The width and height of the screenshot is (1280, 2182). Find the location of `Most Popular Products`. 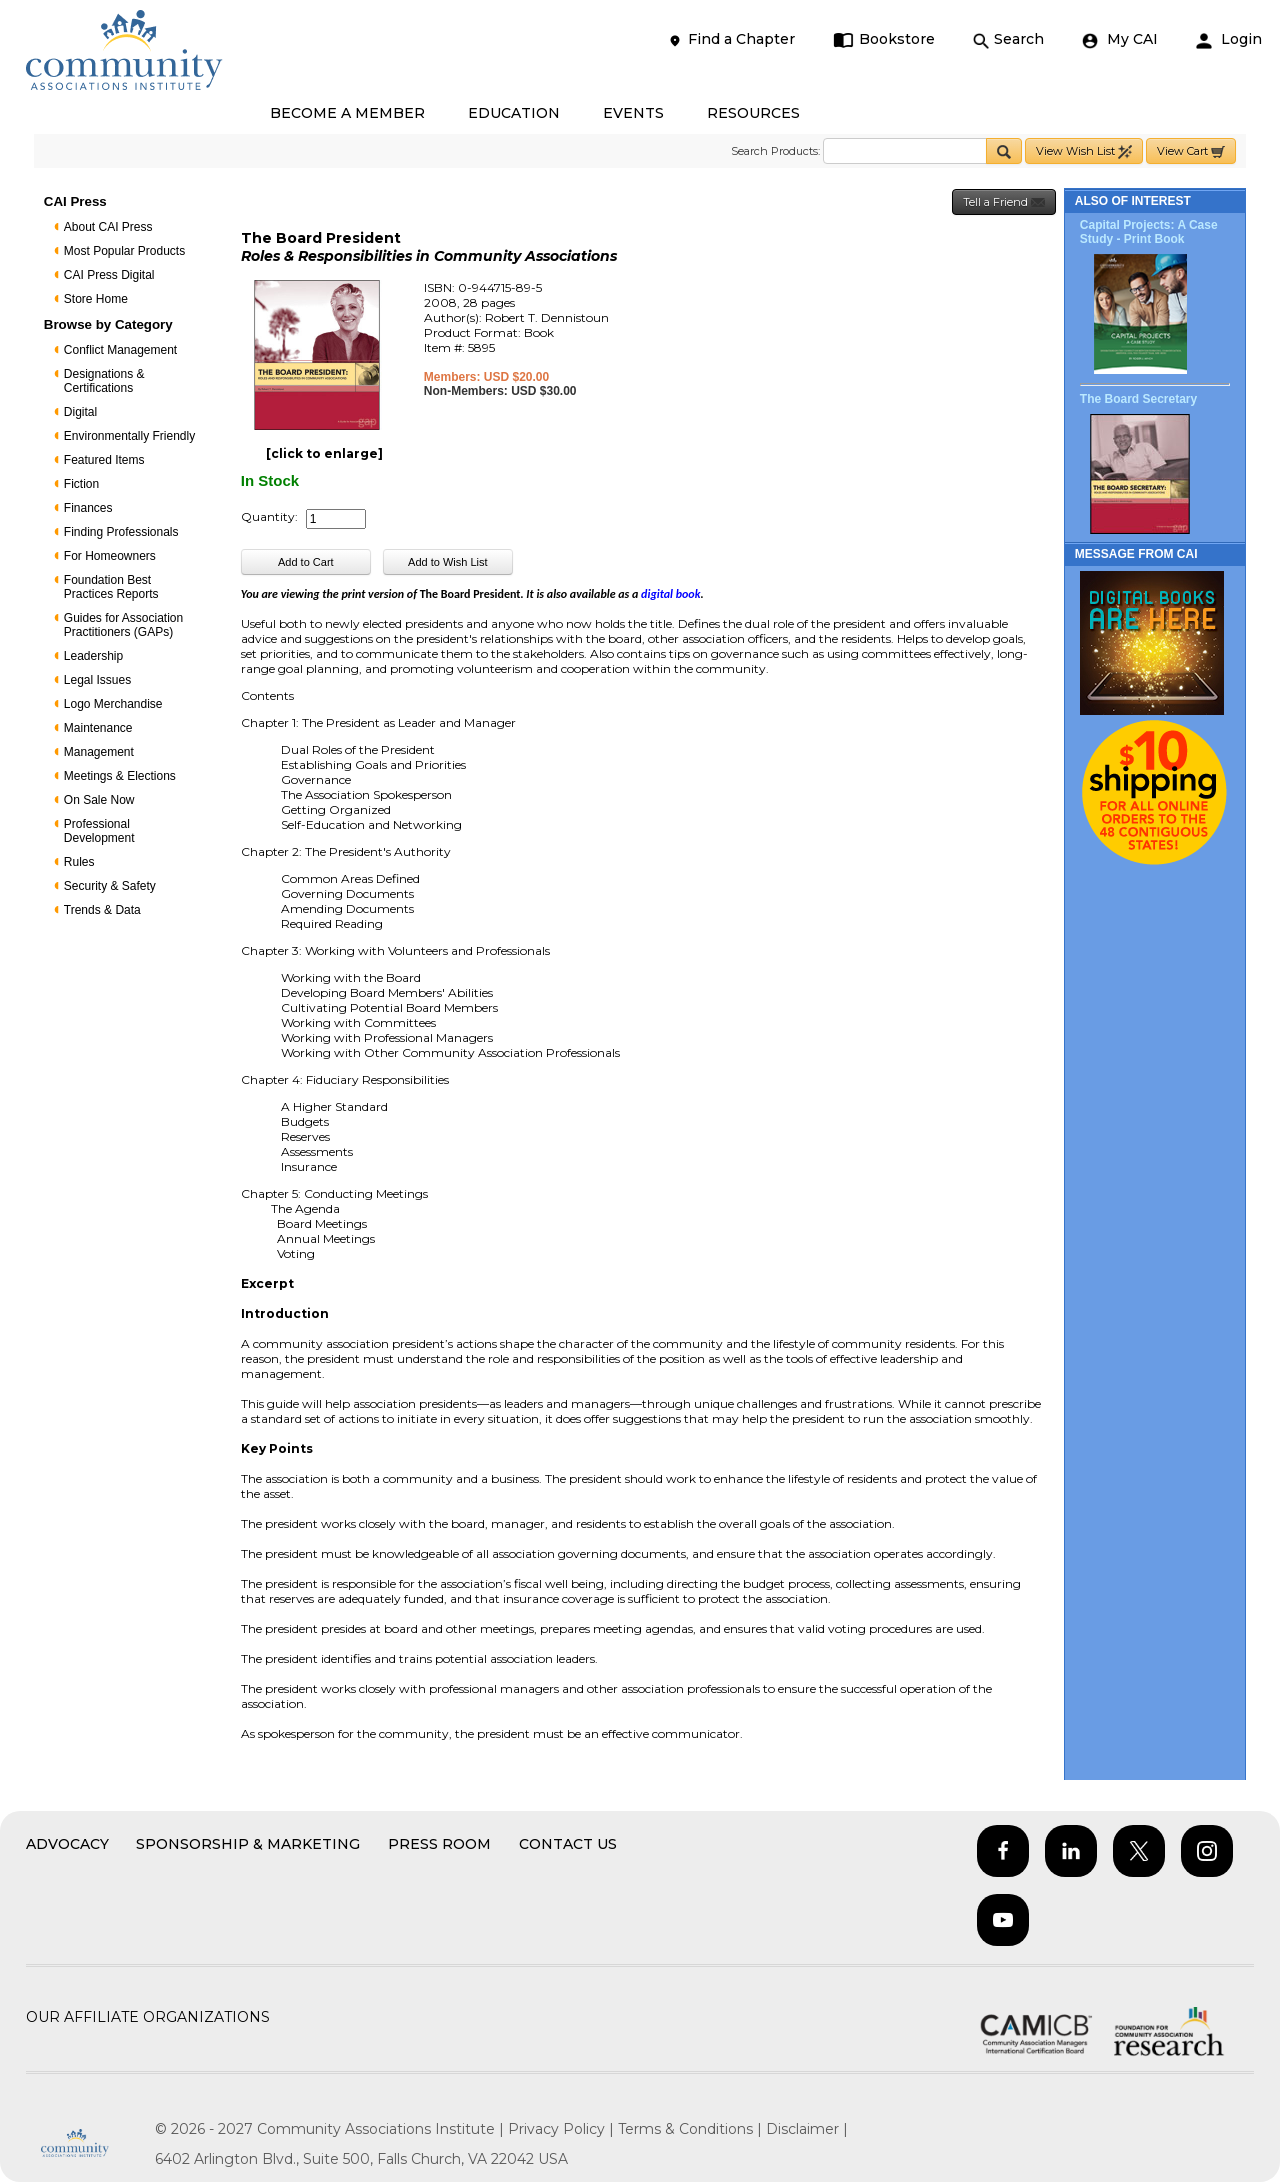

Most Popular Products is located at coordinates (124, 251).